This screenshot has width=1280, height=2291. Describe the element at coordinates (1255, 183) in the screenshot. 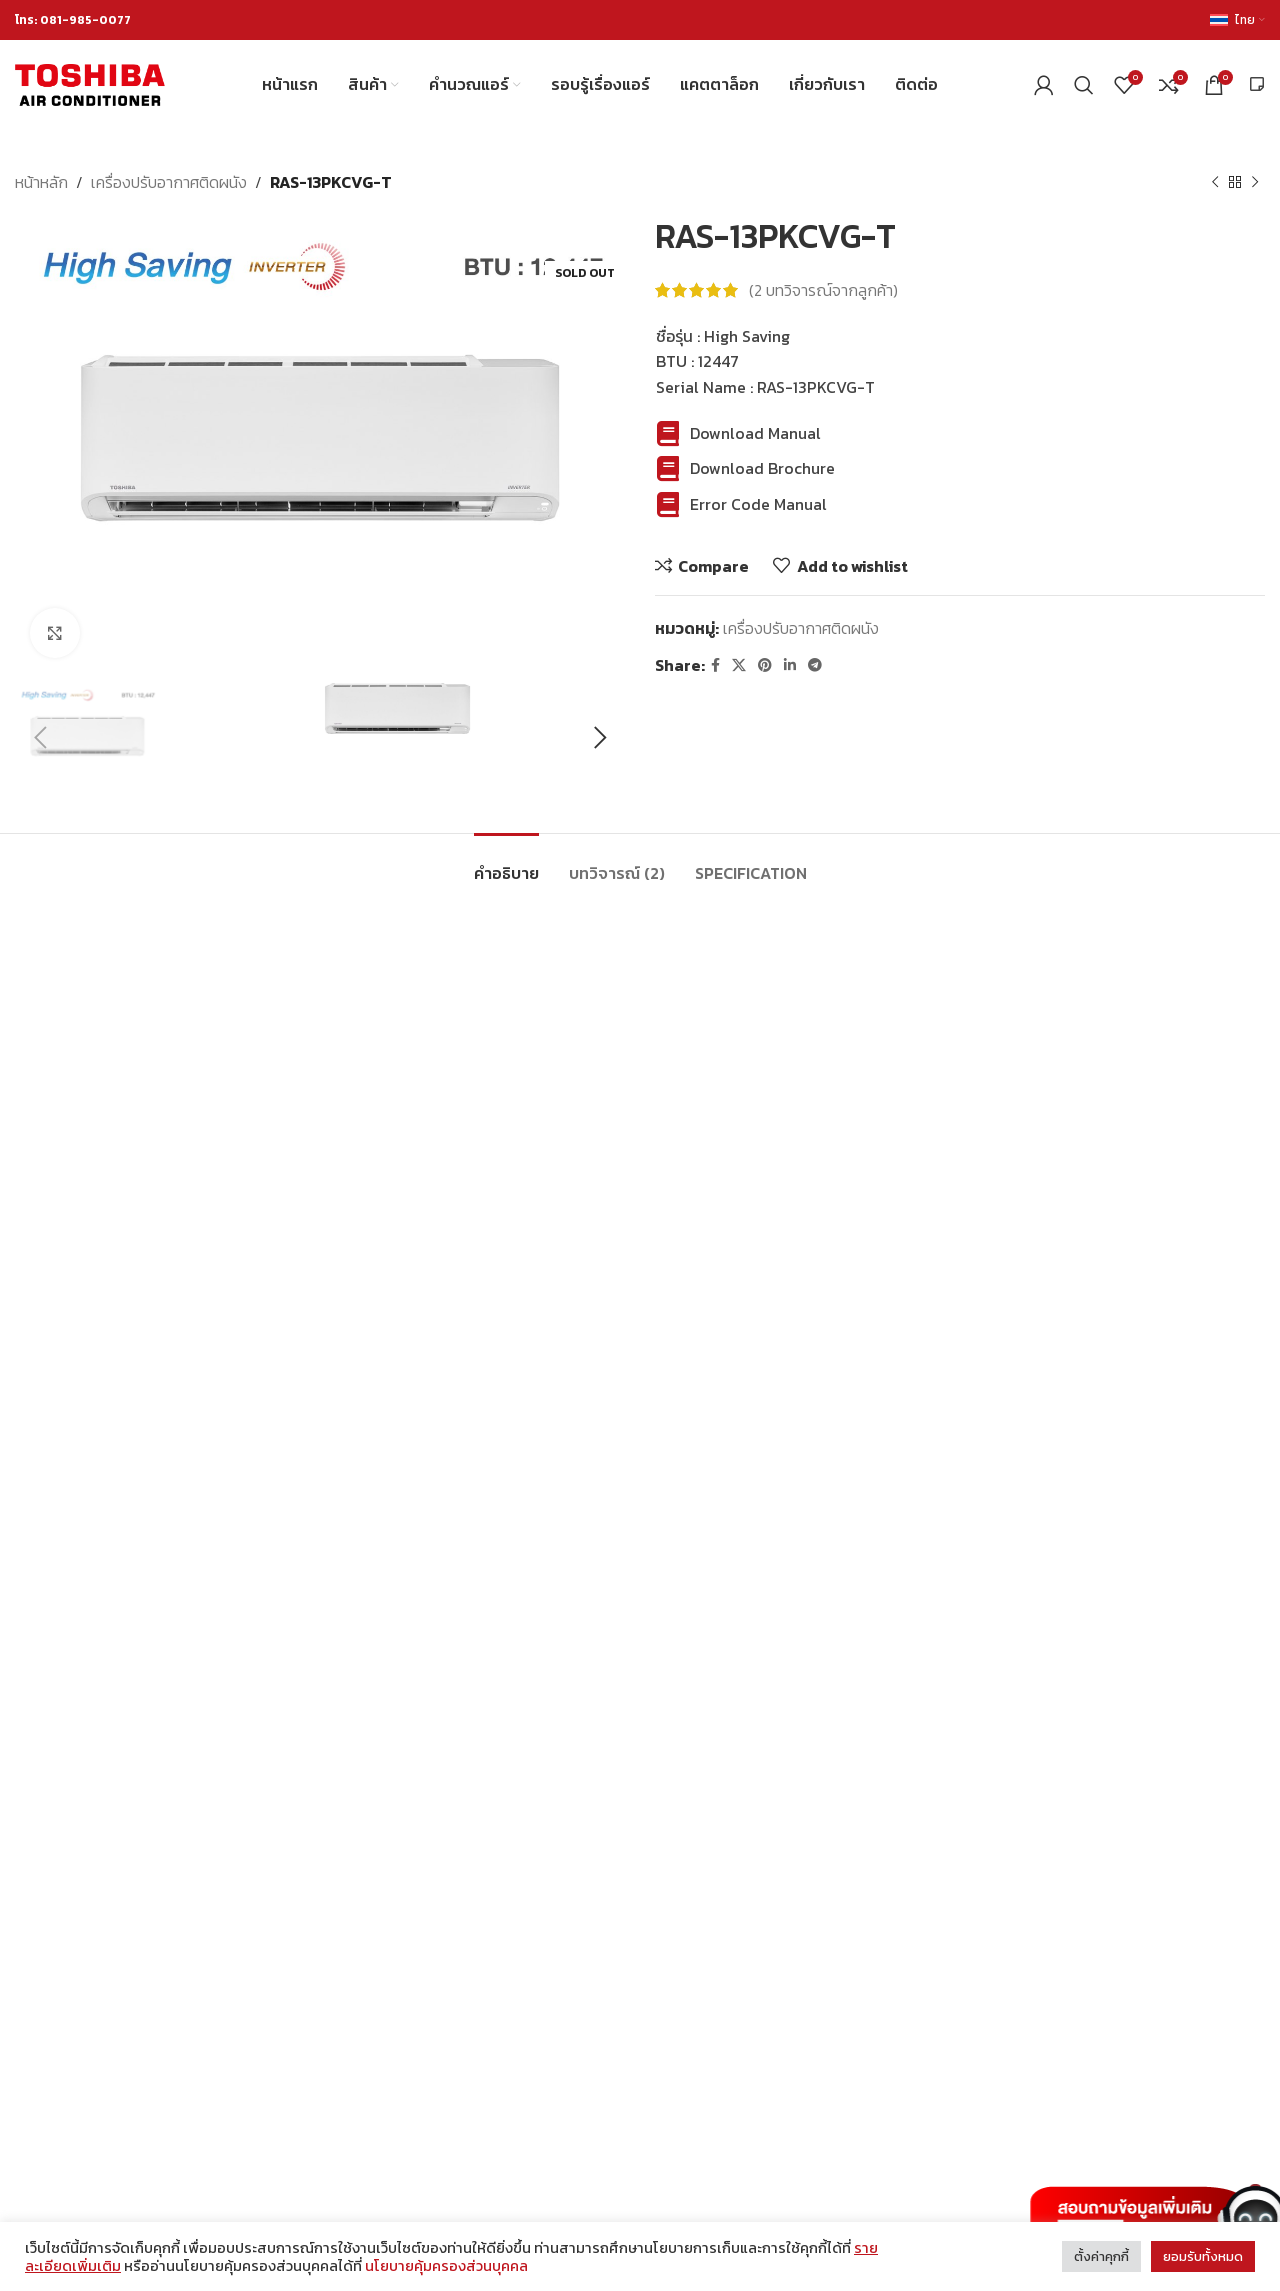

I see `[Next product]` at that location.